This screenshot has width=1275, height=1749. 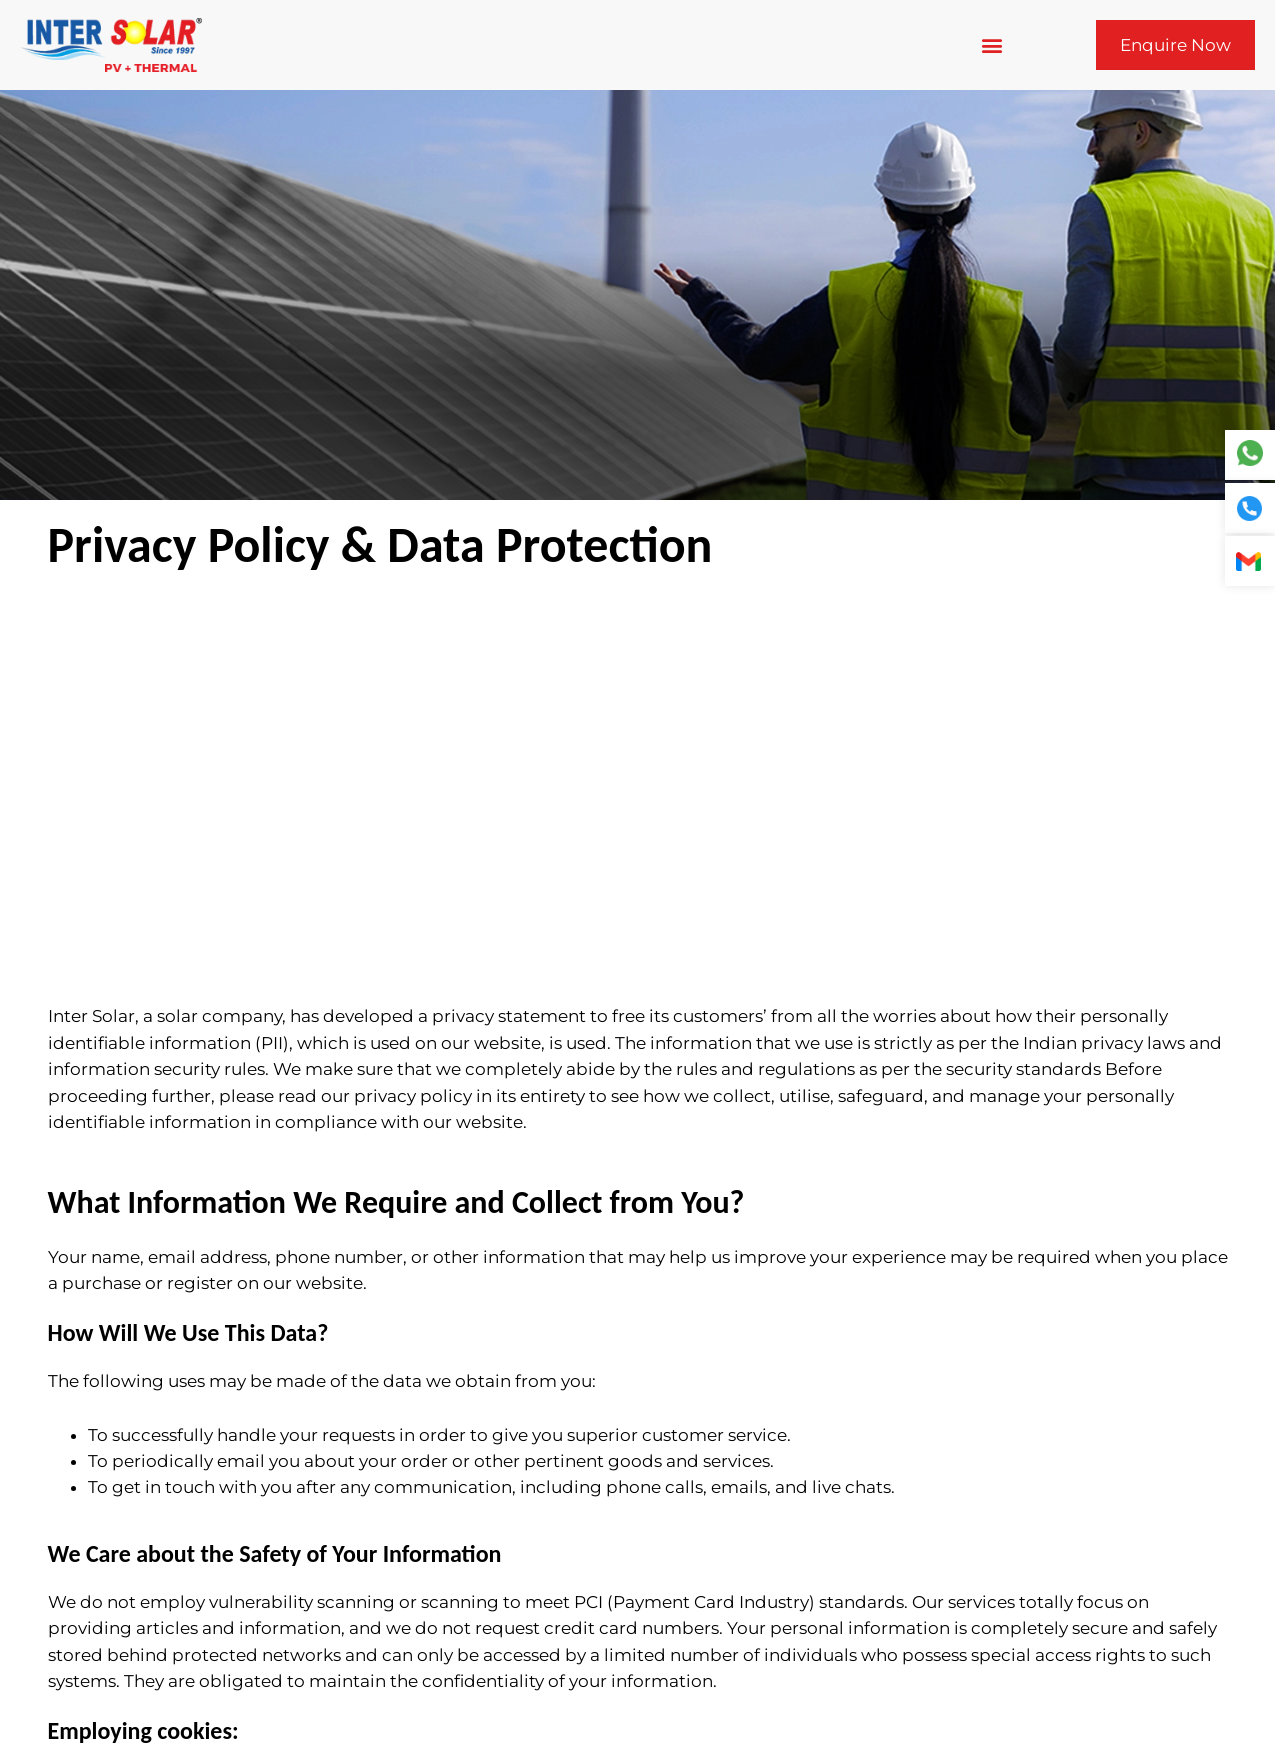 What do you see at coordinates (991, 45) in the screenshot?
I see `[button]` at bounding box center [991, 45].